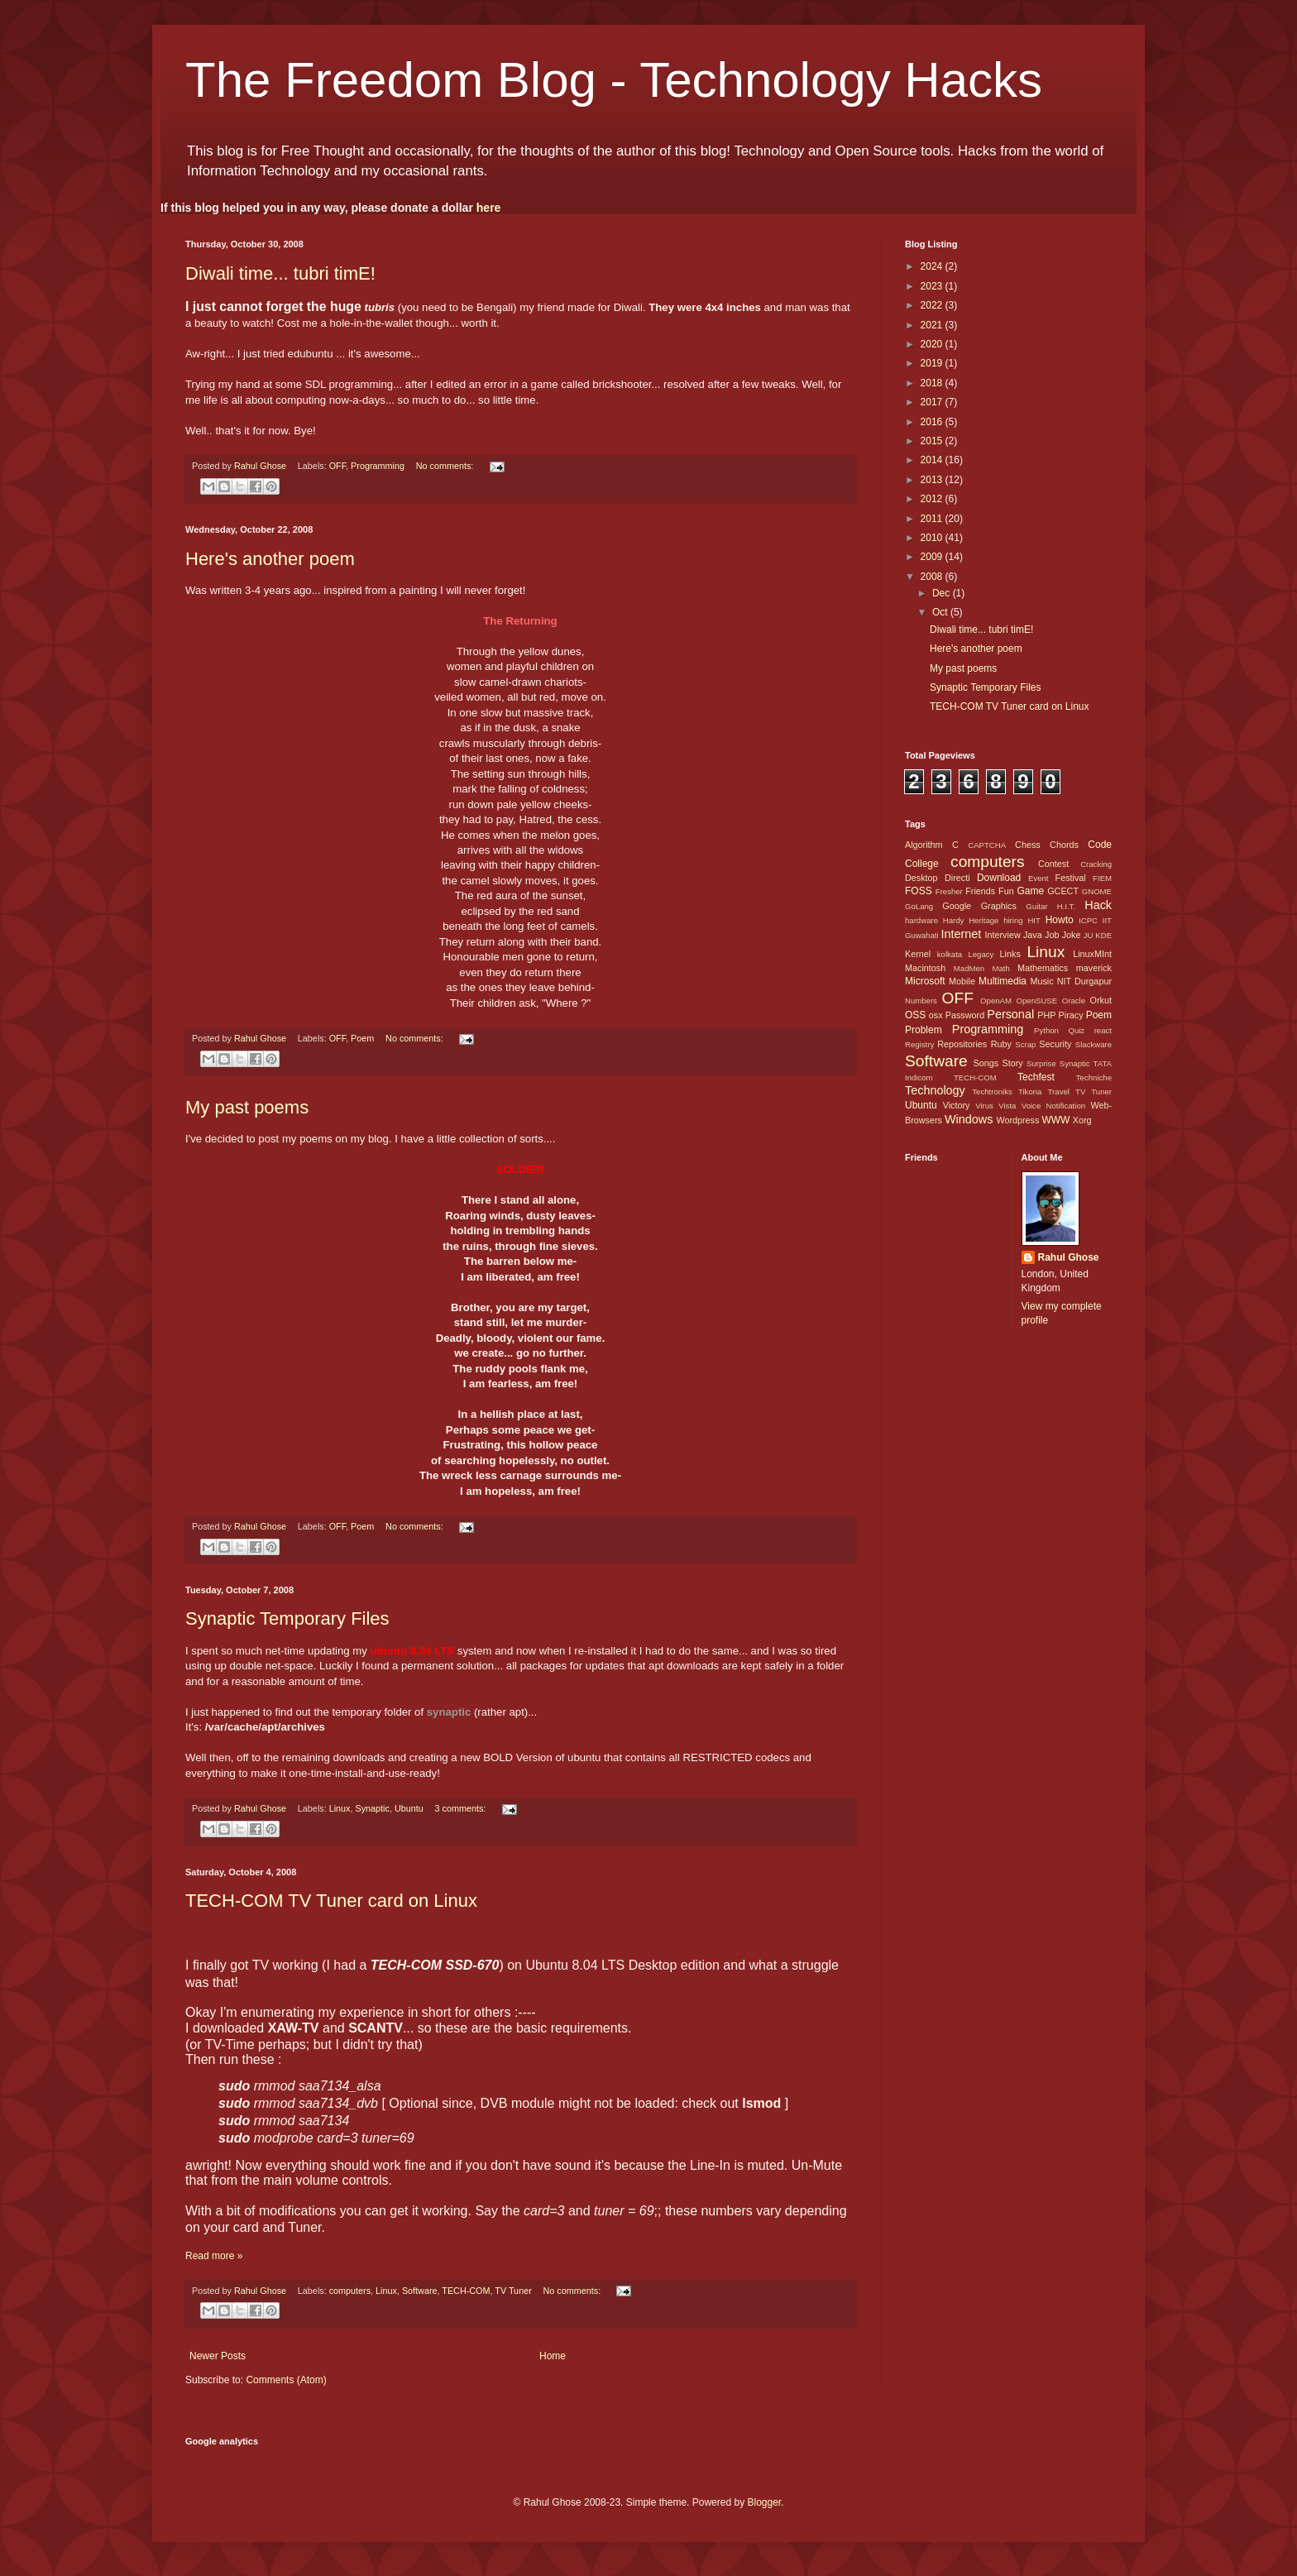 Image resolution: width=1297 pixels, height=2576 pixels. Describe the element at coordinates (999, 906) in the screenshot. I see `Graphics` at that location.